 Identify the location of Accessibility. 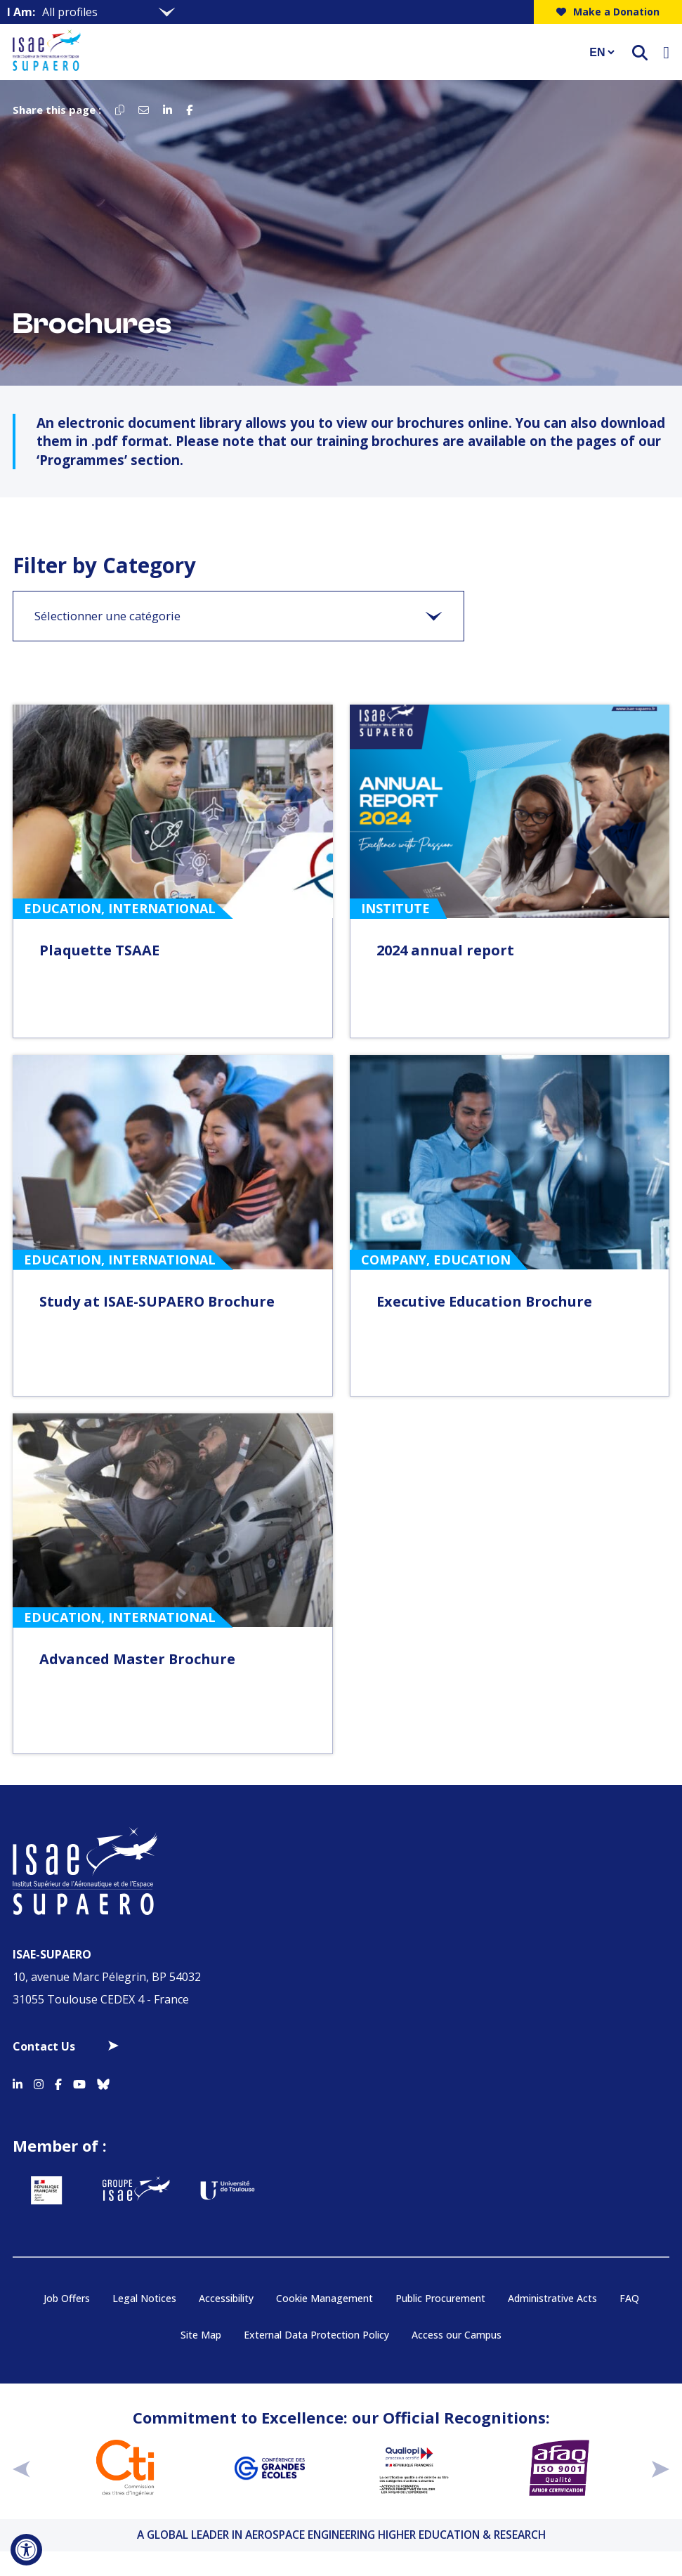
(226, 2298).